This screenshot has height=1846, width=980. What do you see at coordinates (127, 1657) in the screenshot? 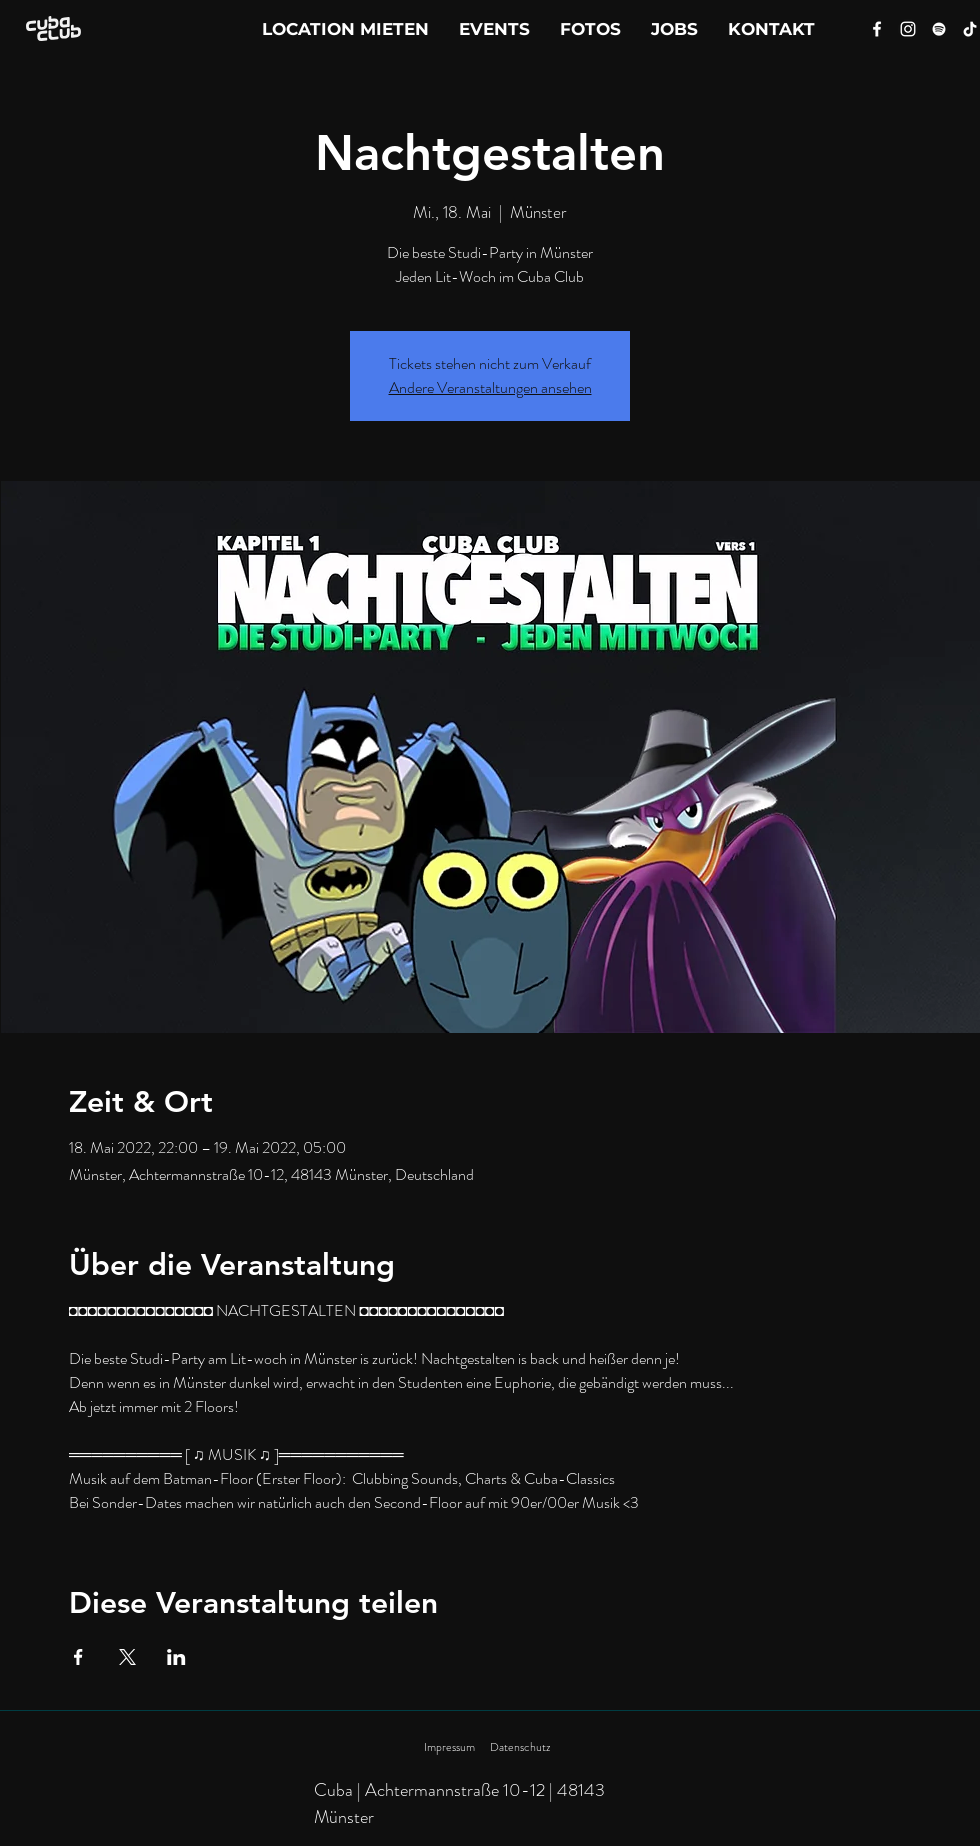
I see `[Veranstaltung teilen auf X]` at bounding box center [127, 1657].